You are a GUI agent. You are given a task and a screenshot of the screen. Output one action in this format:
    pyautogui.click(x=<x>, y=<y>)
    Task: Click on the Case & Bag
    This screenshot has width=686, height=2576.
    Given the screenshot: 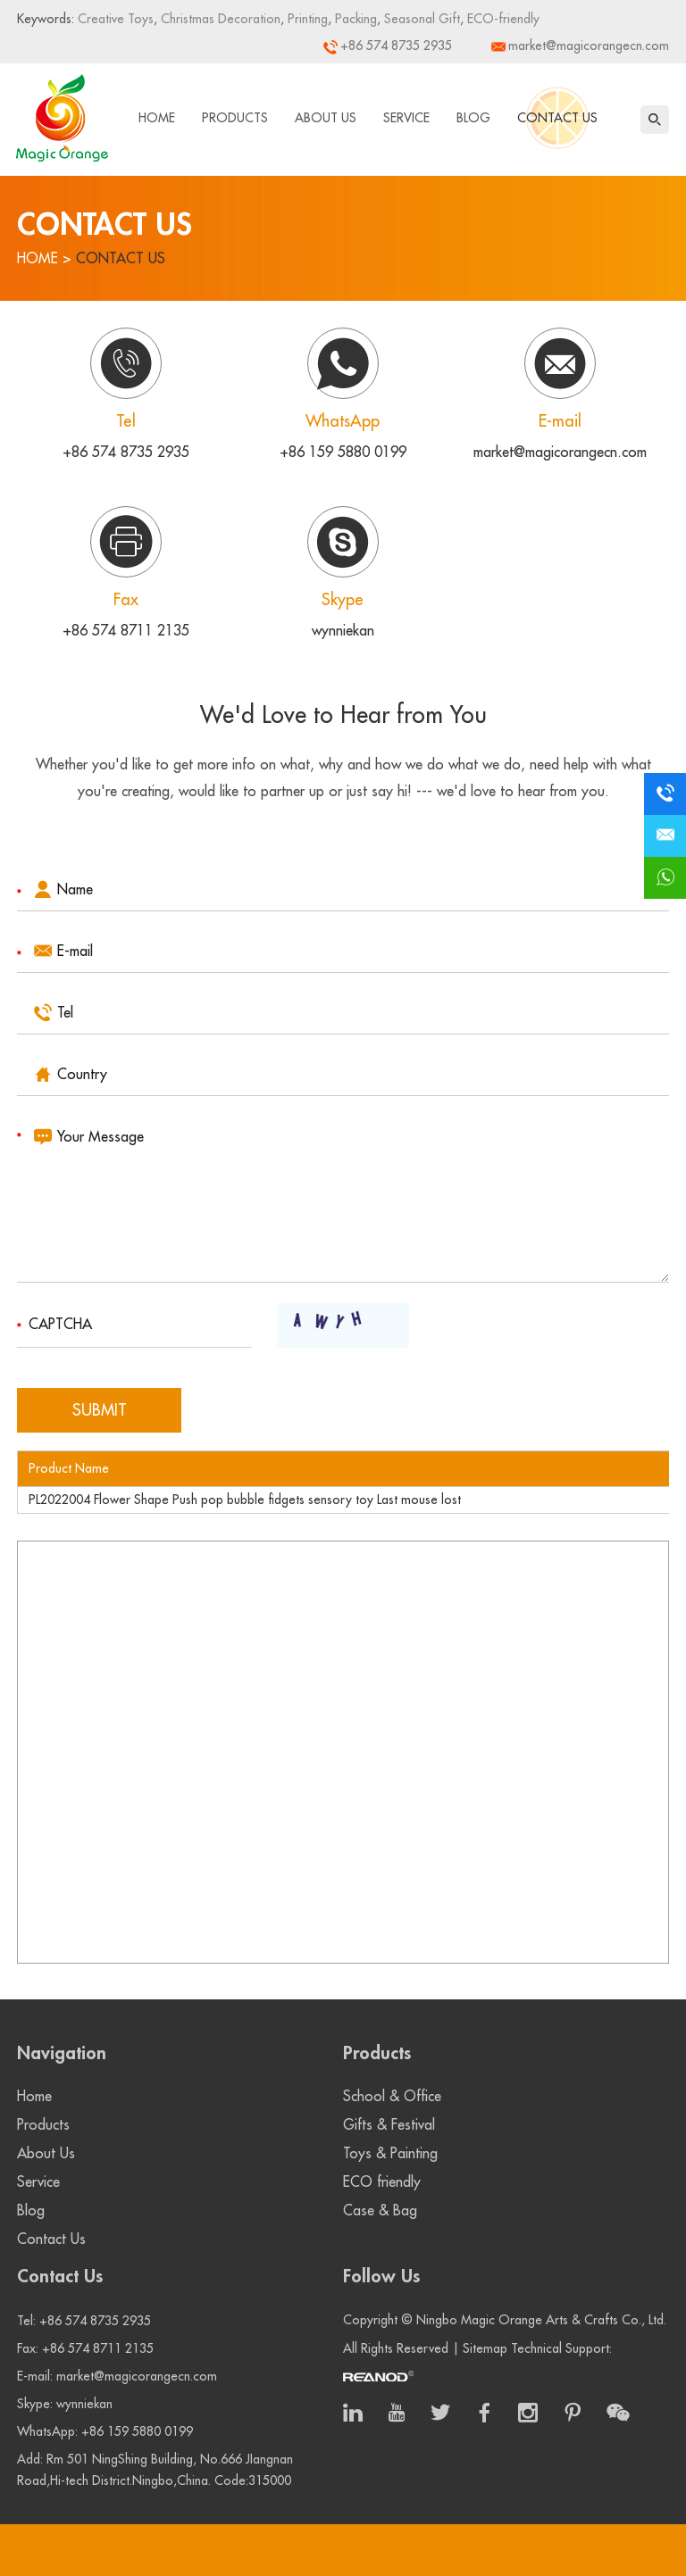 What is the action you would take?
    pyautogui.click(x=380, y=2211)
    